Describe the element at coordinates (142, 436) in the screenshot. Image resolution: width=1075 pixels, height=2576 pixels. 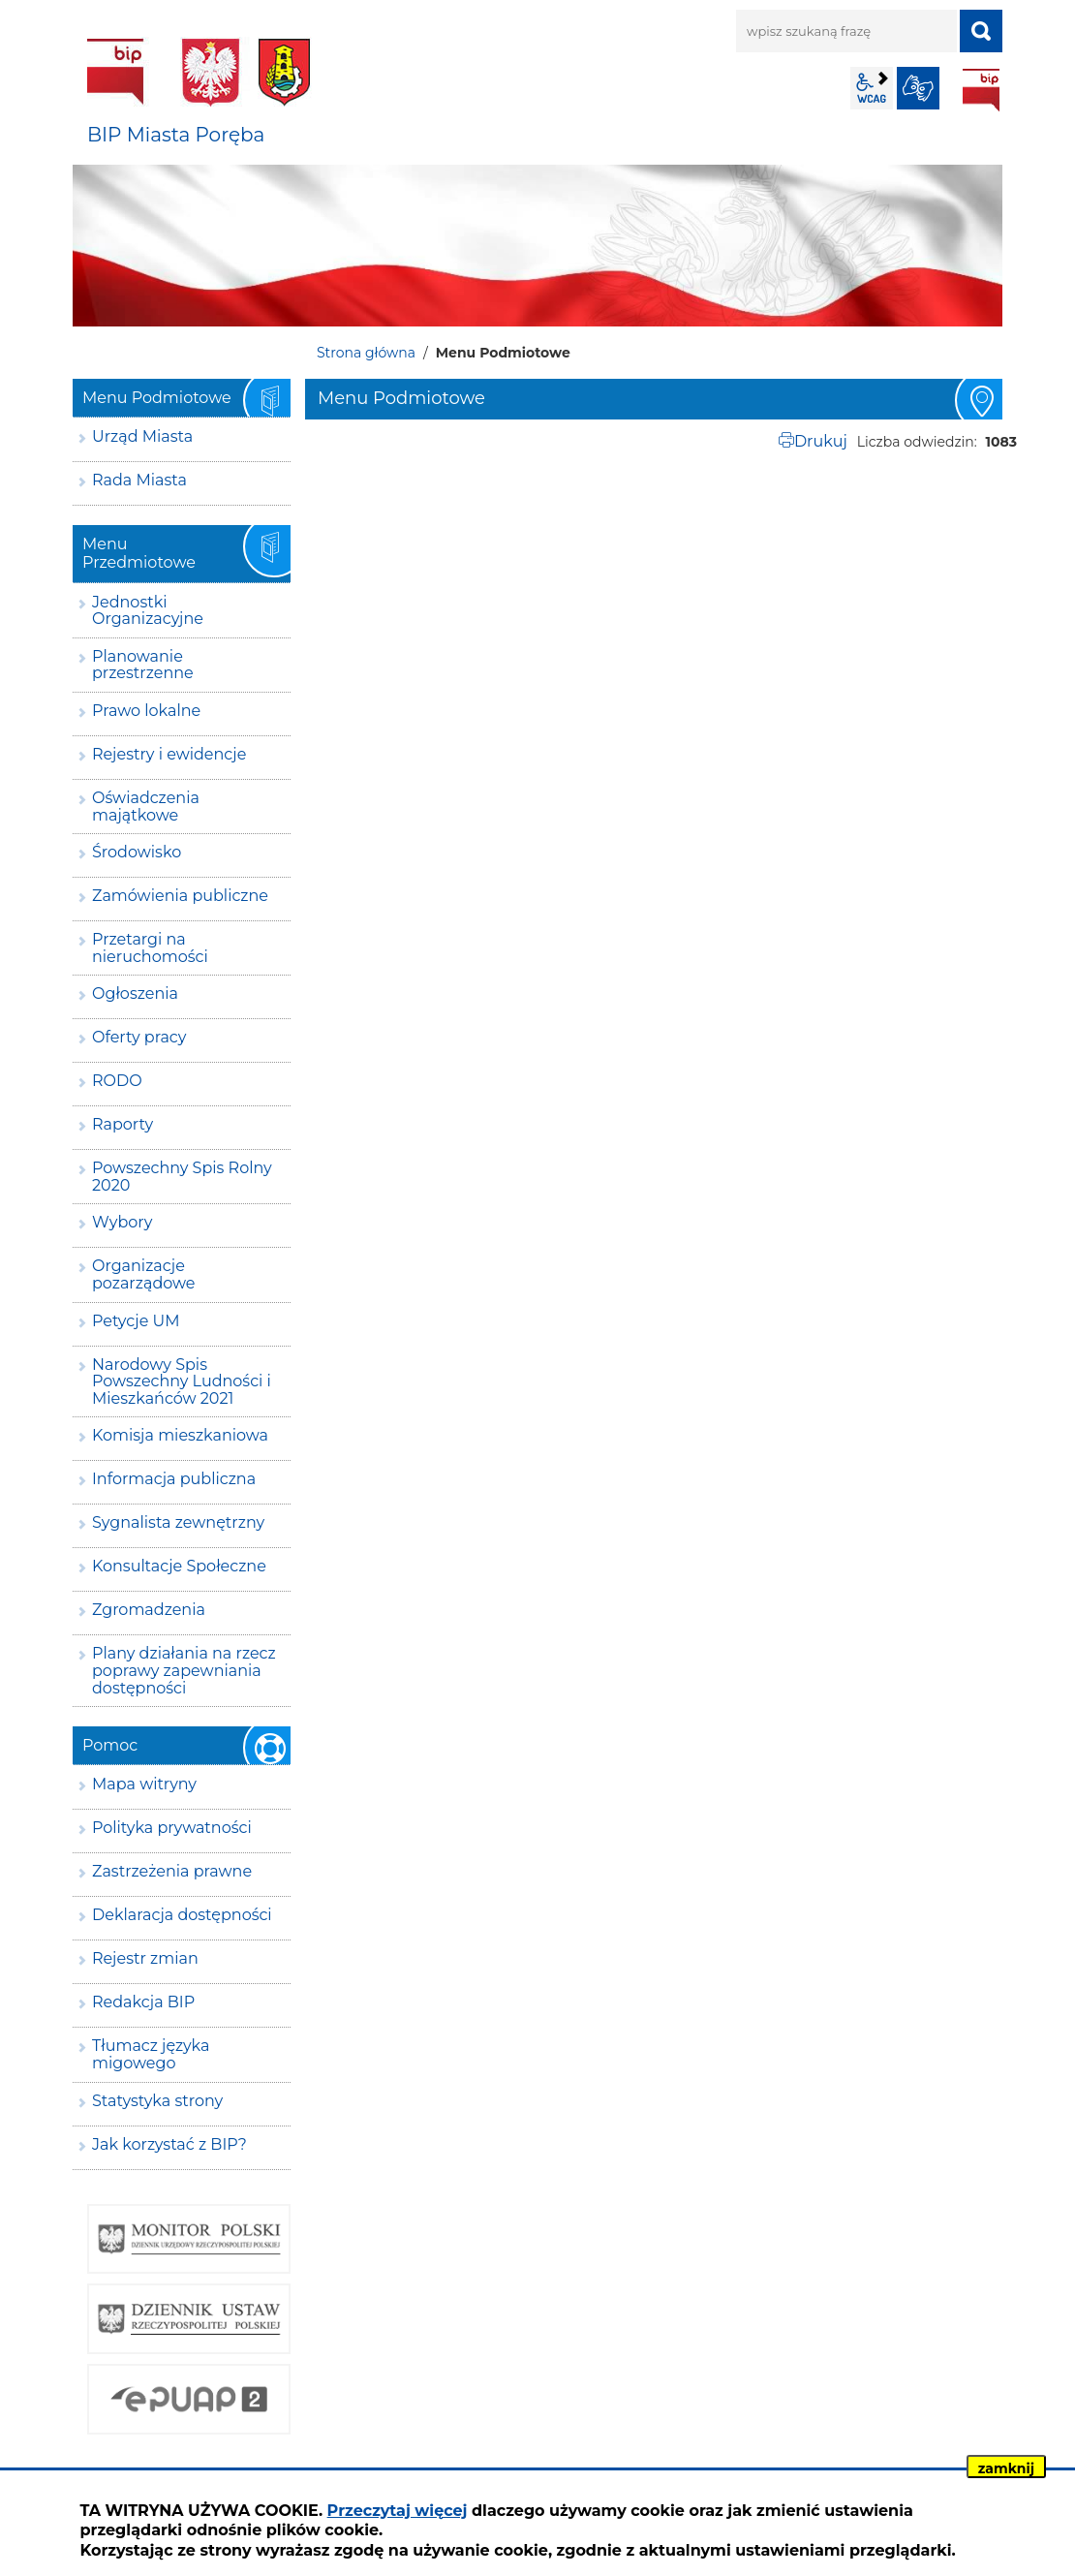
I see `Urząd Miasta` at that location.